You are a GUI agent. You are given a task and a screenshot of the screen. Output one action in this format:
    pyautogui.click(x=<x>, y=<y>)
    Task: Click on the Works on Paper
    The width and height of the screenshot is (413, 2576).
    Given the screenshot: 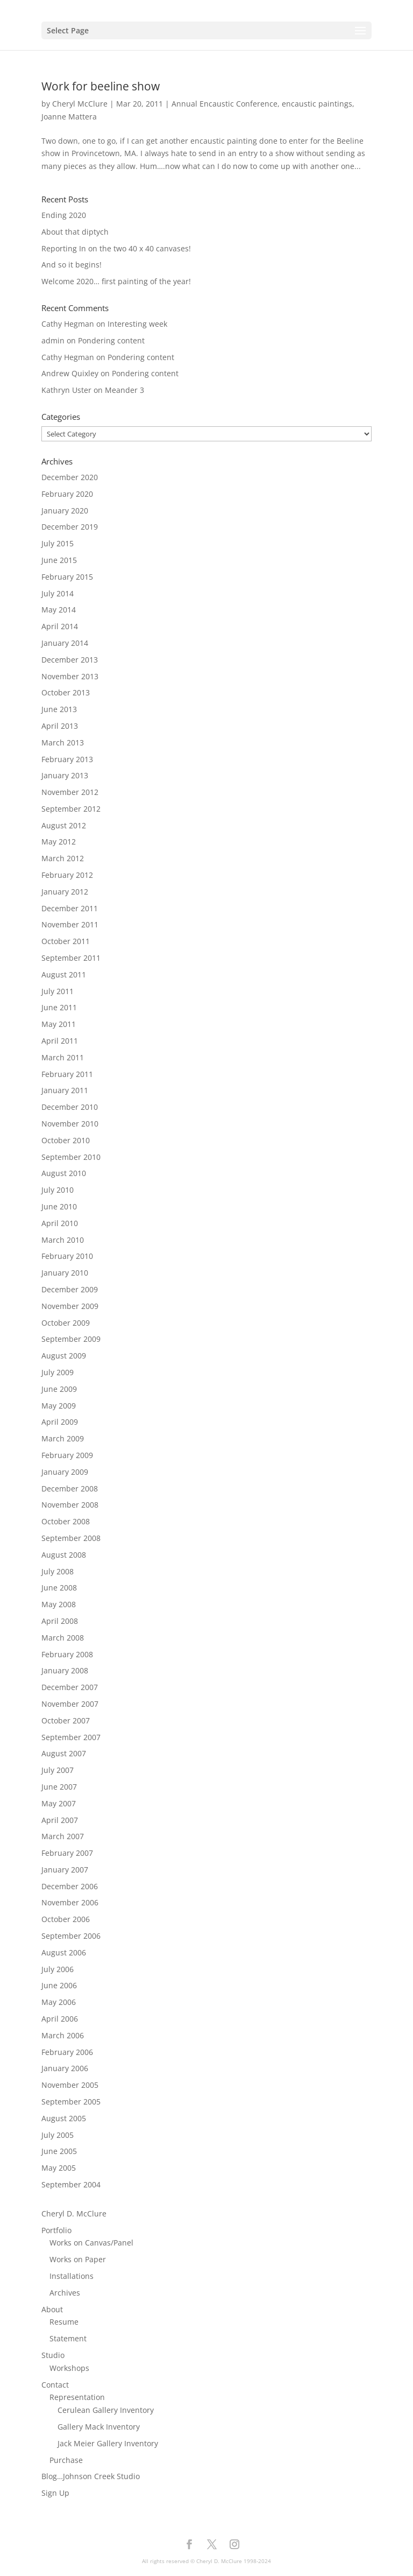 What is the action you would take?
    pyautogui.click(x=77, y=2259)
    